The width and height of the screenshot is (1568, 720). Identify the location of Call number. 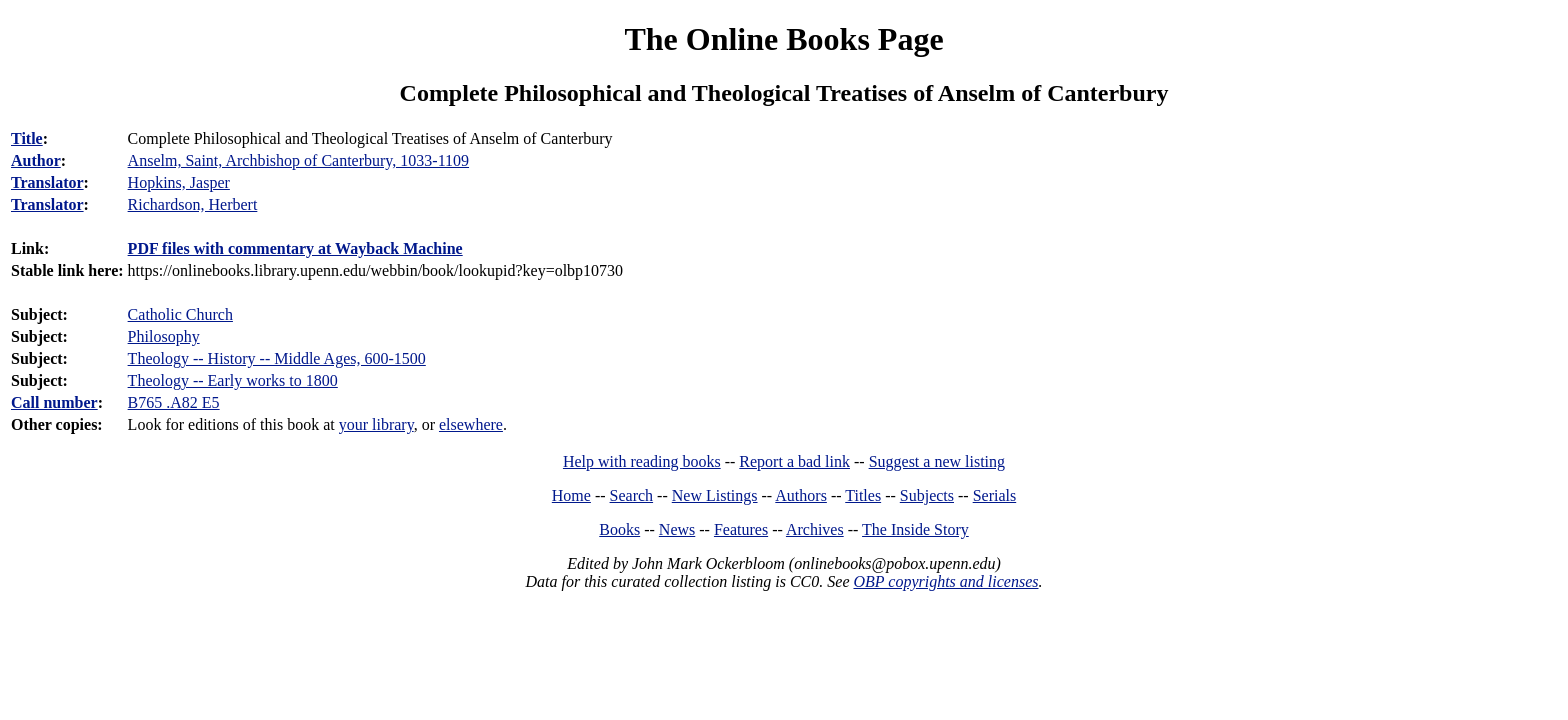
(54, 402).